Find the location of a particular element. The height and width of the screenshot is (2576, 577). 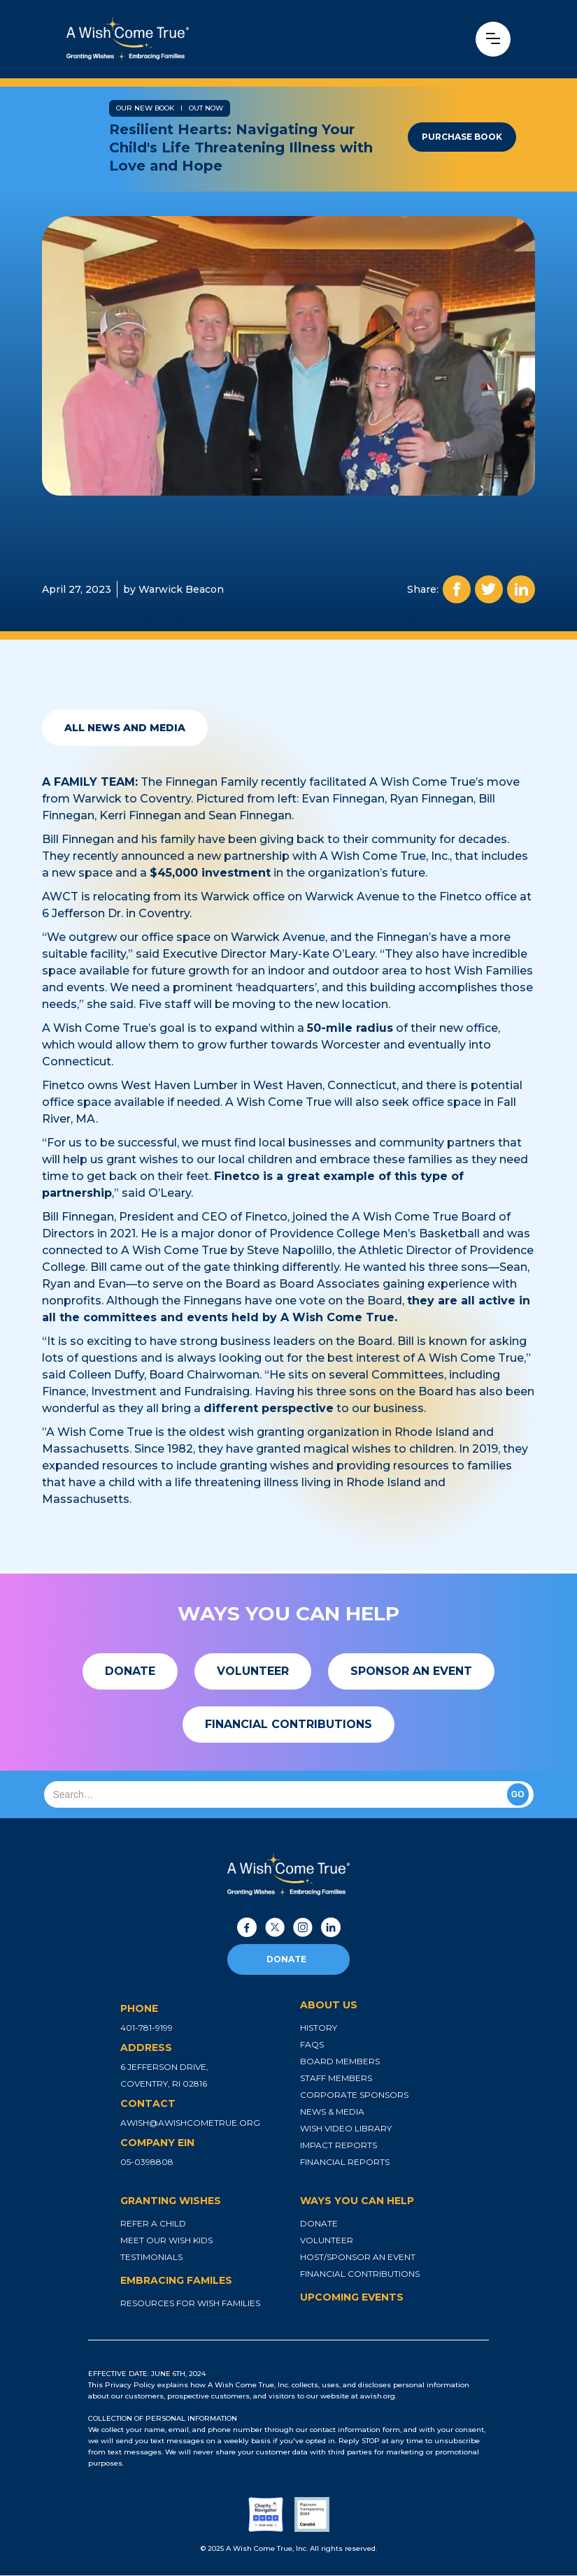

volunteer is located at coordinates (326, 2240).